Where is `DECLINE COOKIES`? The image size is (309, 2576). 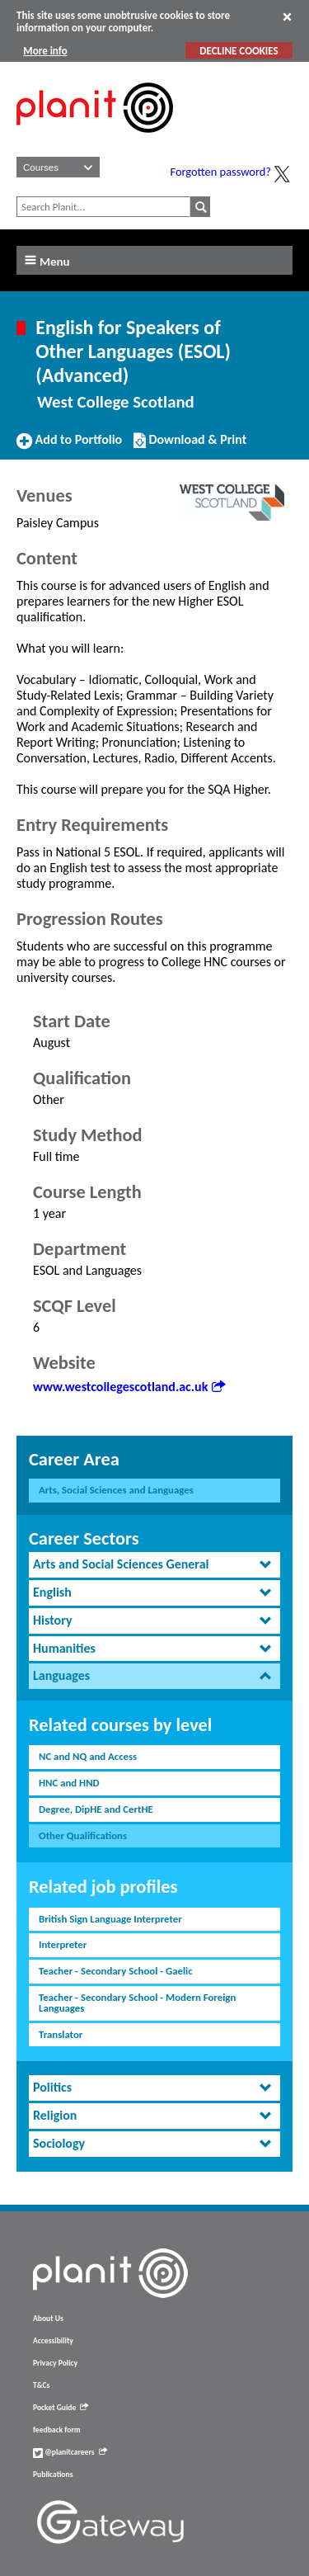 DECLINE COOKIES is located at coordinates (238, 51).